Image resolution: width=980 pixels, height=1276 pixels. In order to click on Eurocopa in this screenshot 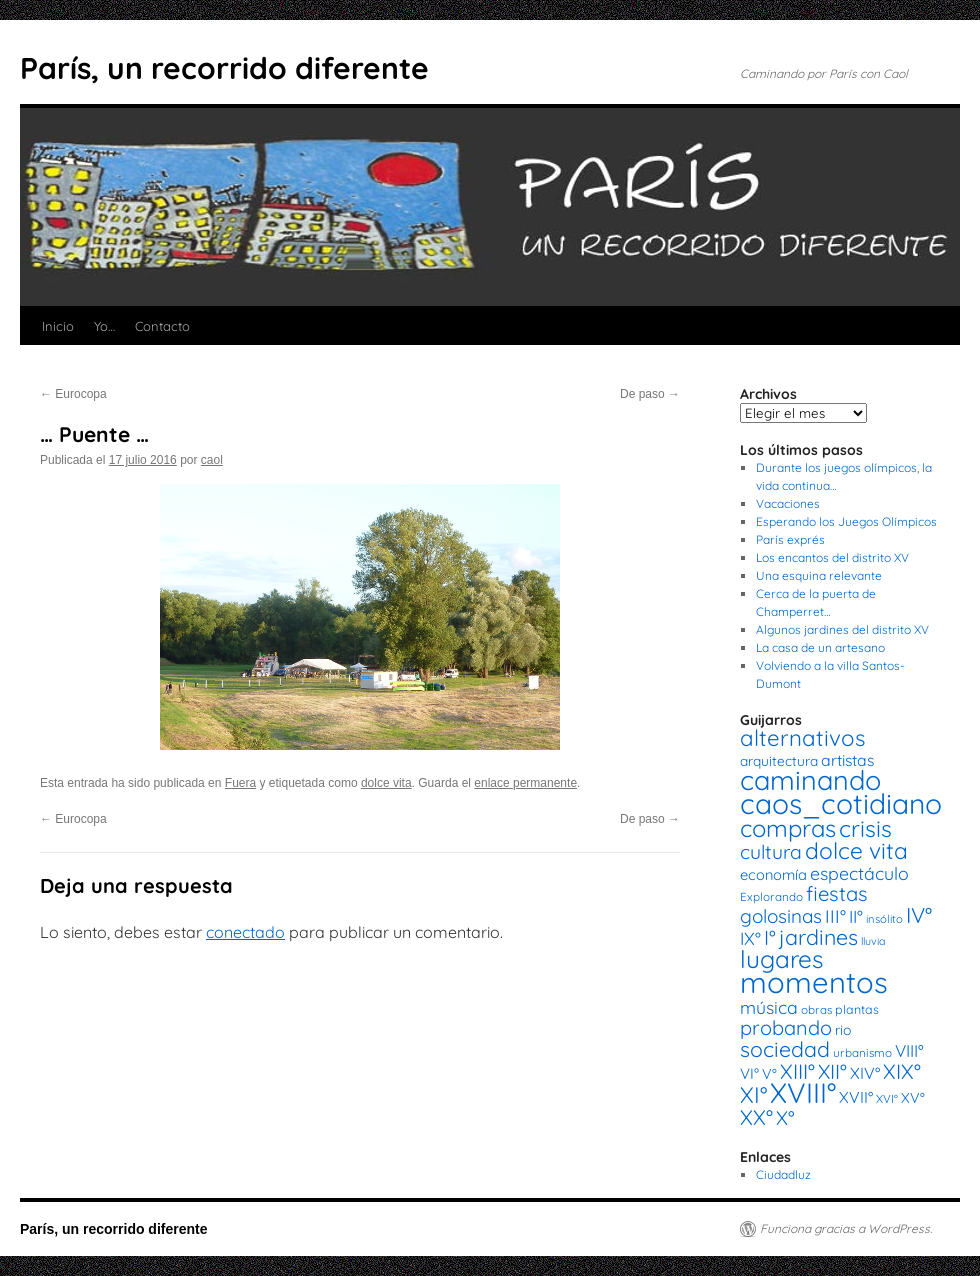, I will do `click(73, 394)`.